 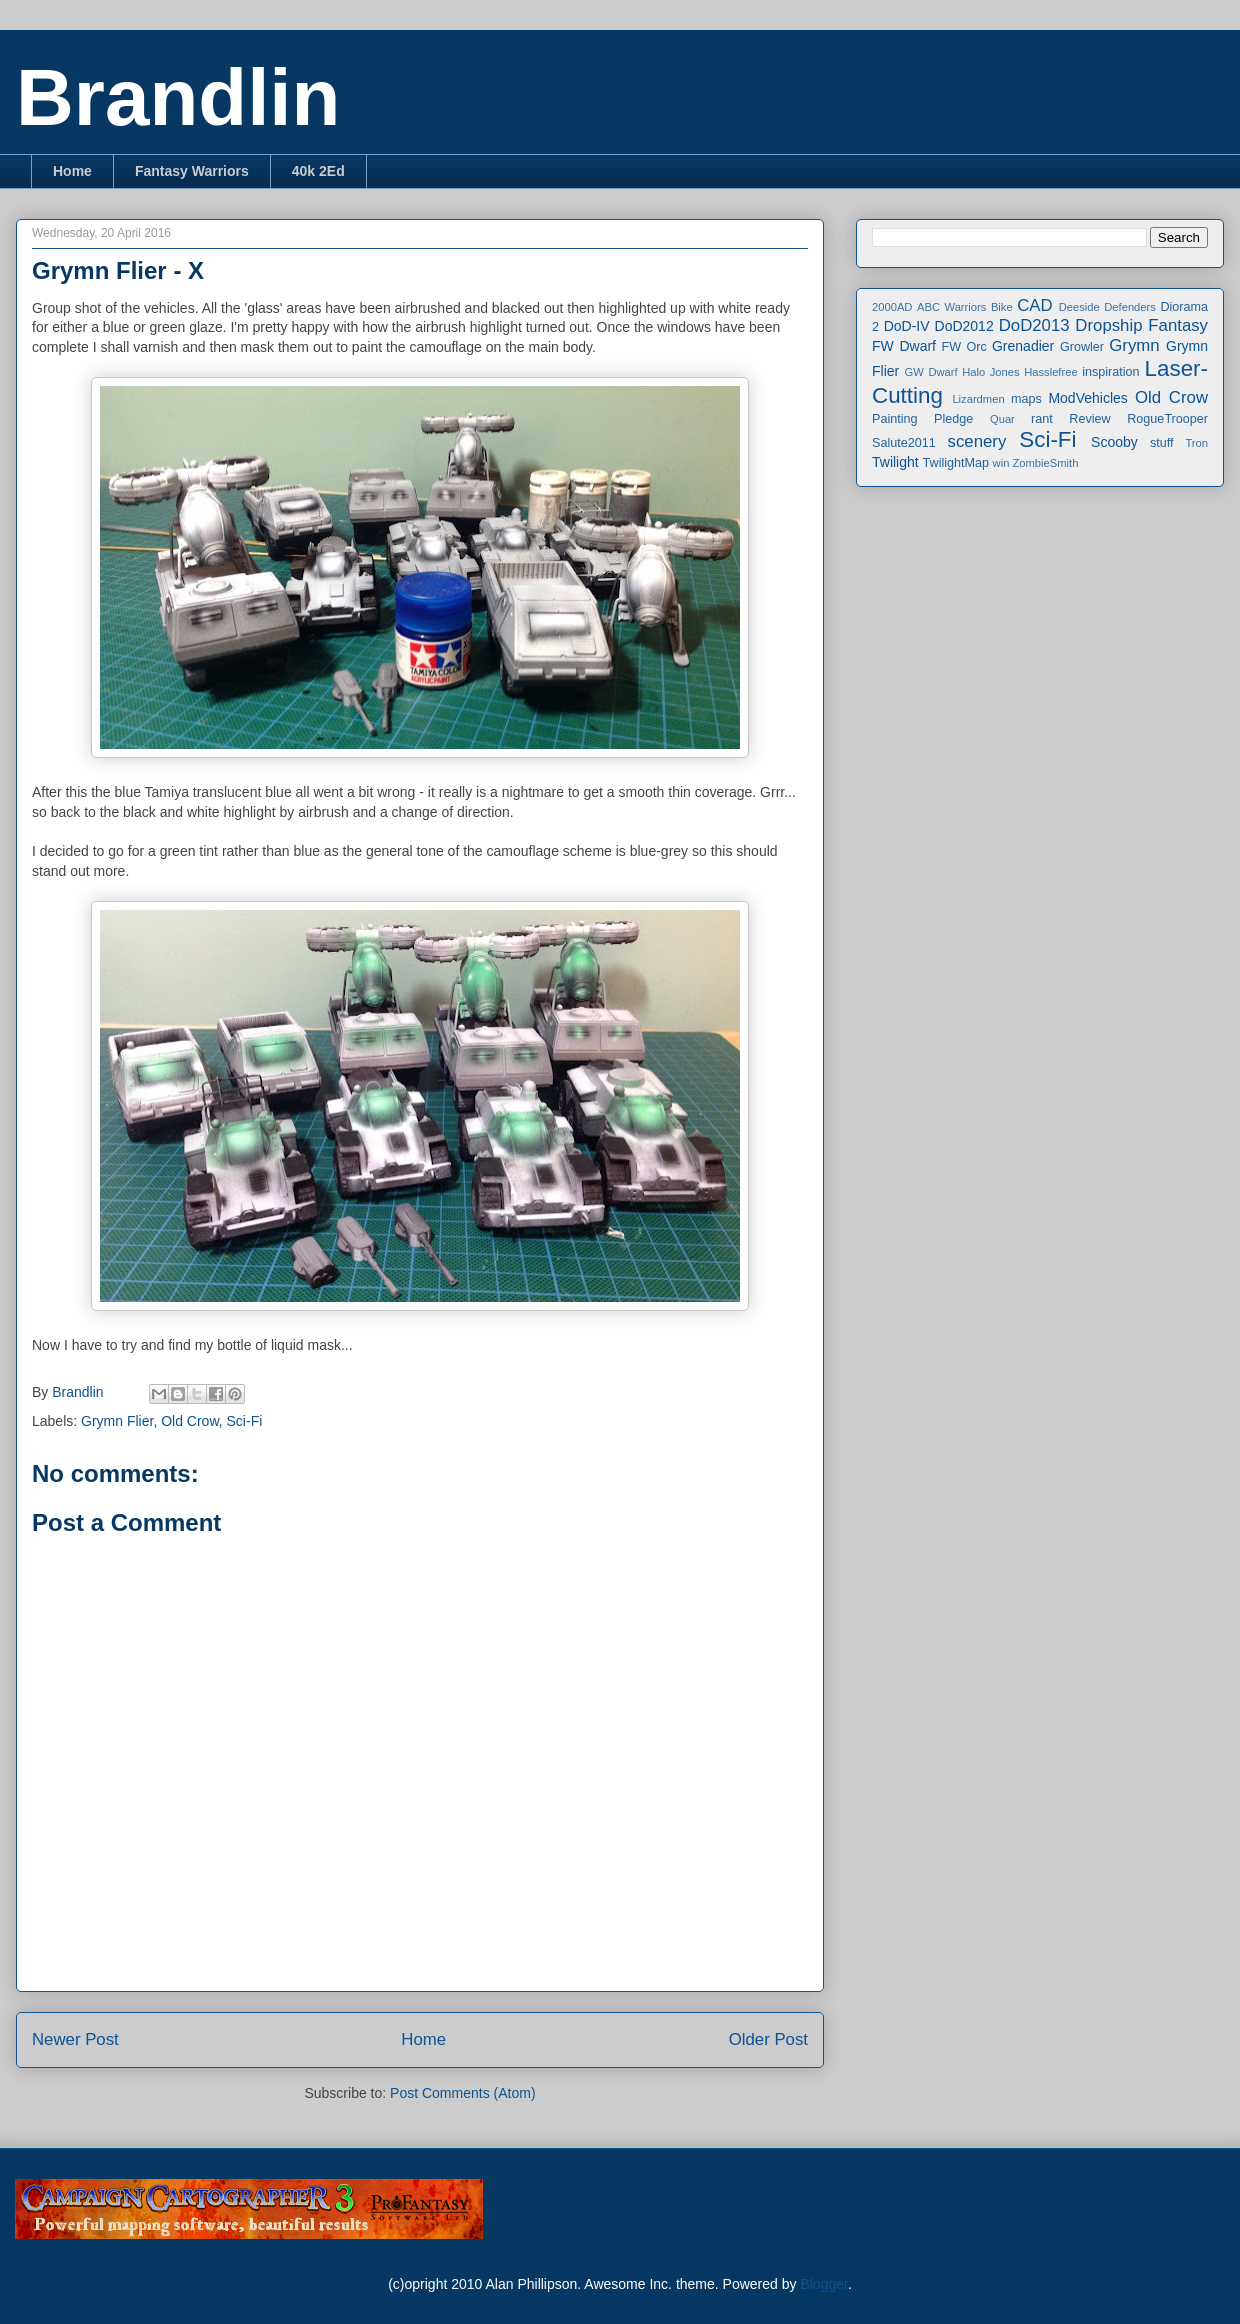 What do you see at coordinates (1087, 398) in the screenshot?
I see `ModVehicles` at bounding box center [1087, 398].